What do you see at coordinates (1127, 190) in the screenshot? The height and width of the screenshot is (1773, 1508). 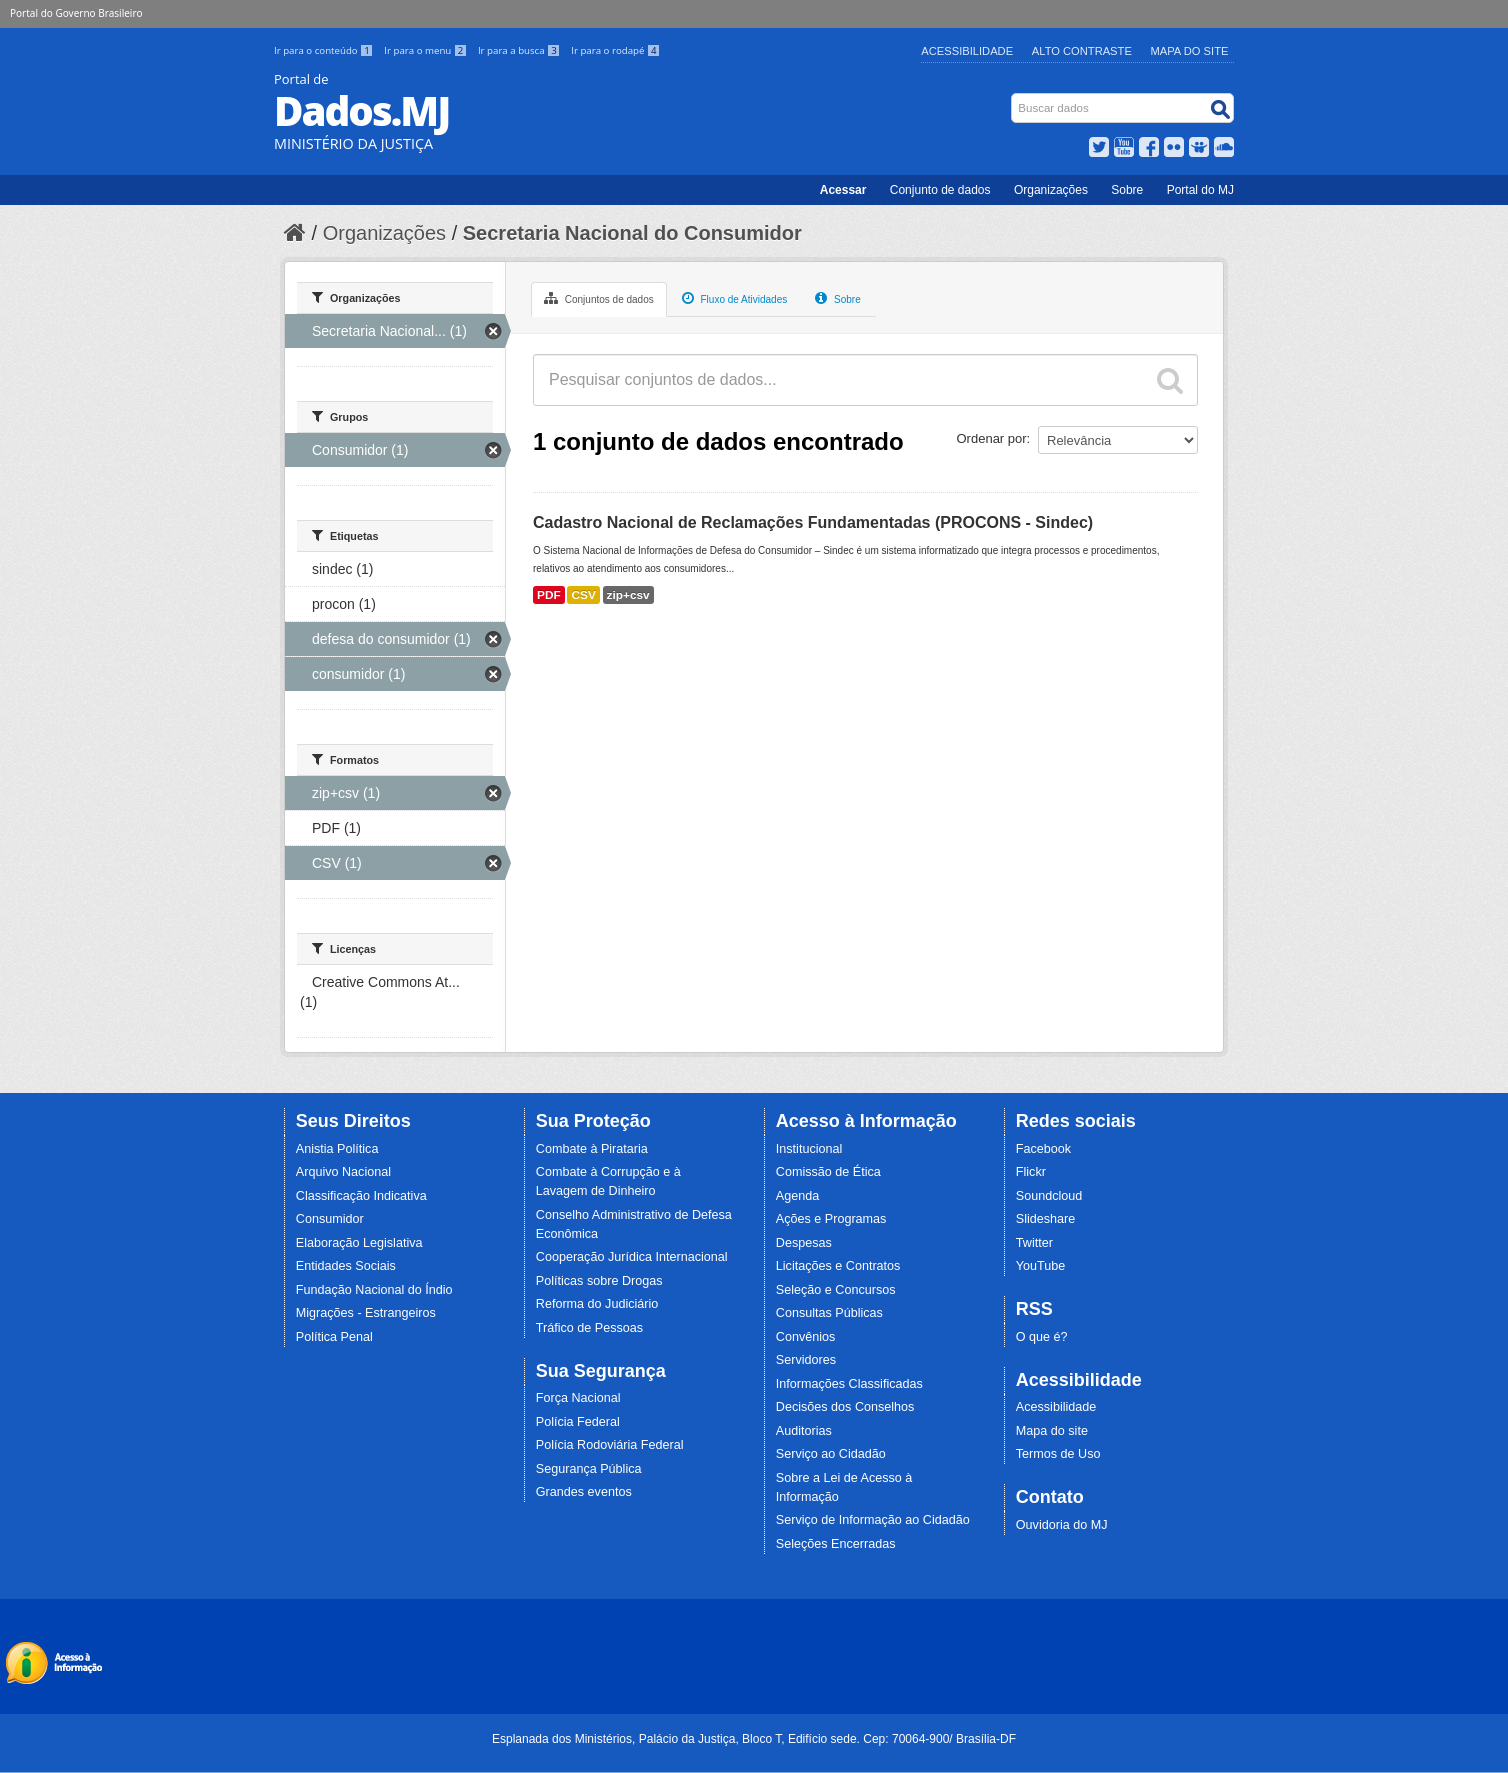 I see `Sobre` at bounding box center [1127, 190].